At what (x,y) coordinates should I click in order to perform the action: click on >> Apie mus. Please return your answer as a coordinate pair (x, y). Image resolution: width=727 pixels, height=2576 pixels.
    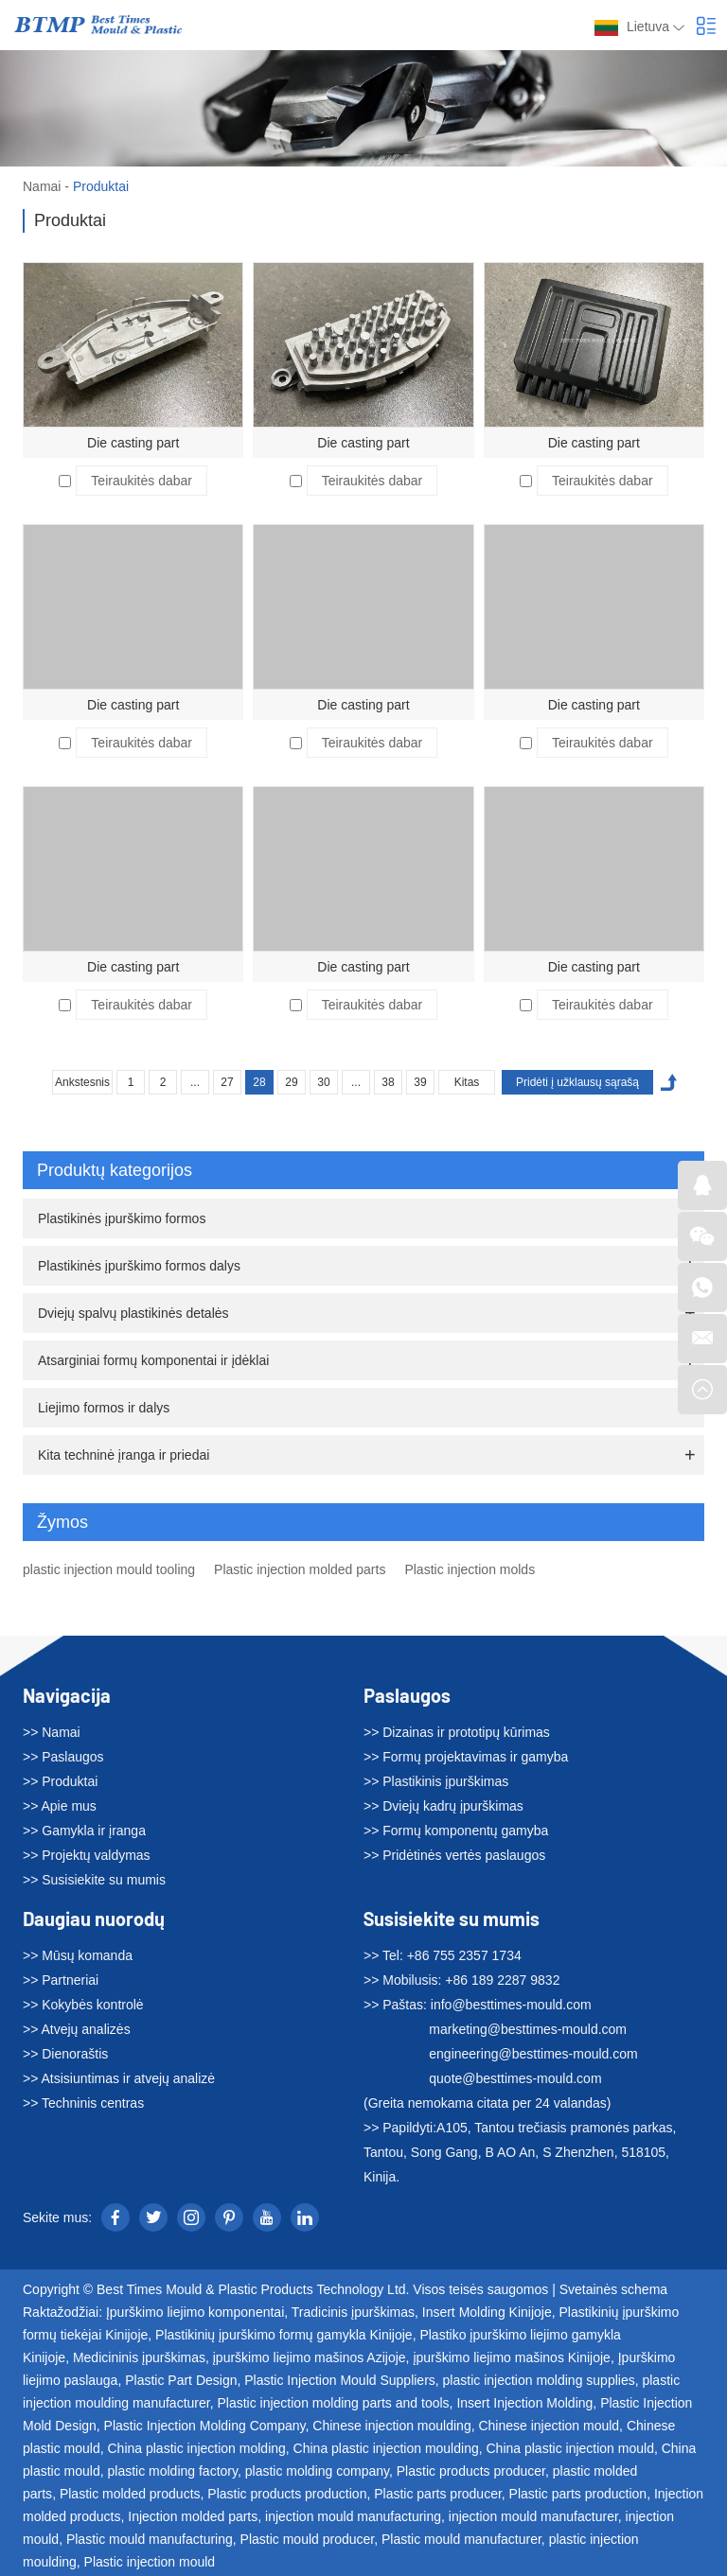
    Looking at the image, I should click on (60, 1806).